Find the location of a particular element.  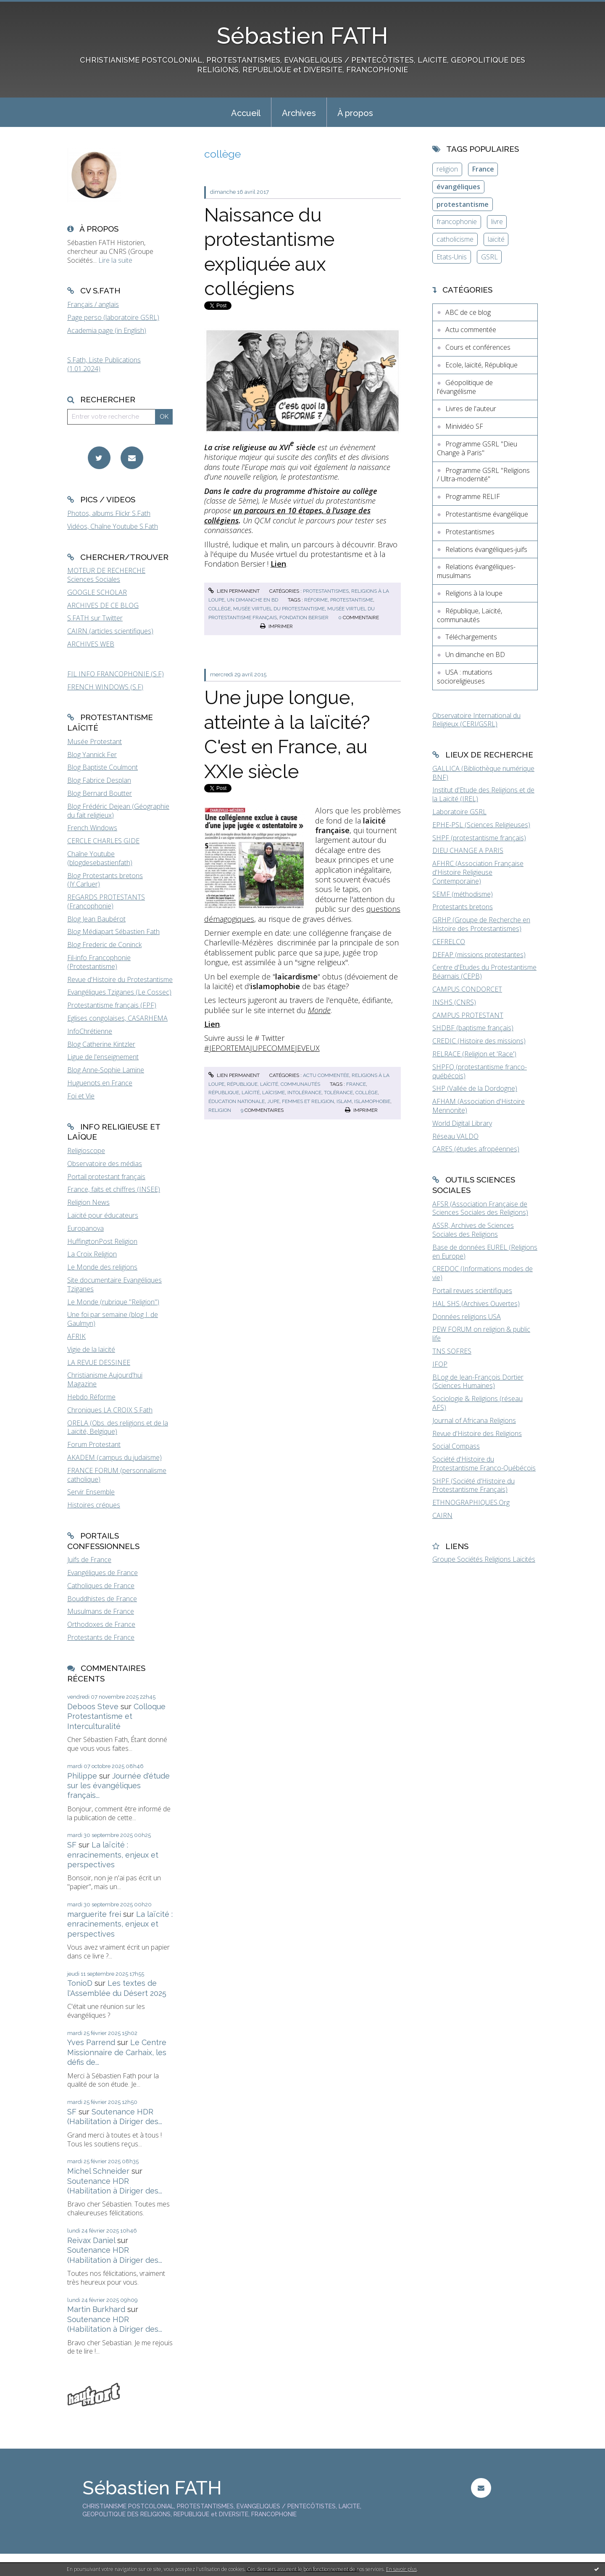

ASSR, Archives de Sciences Sociales des Religions is located at coordinates (473, 1230).